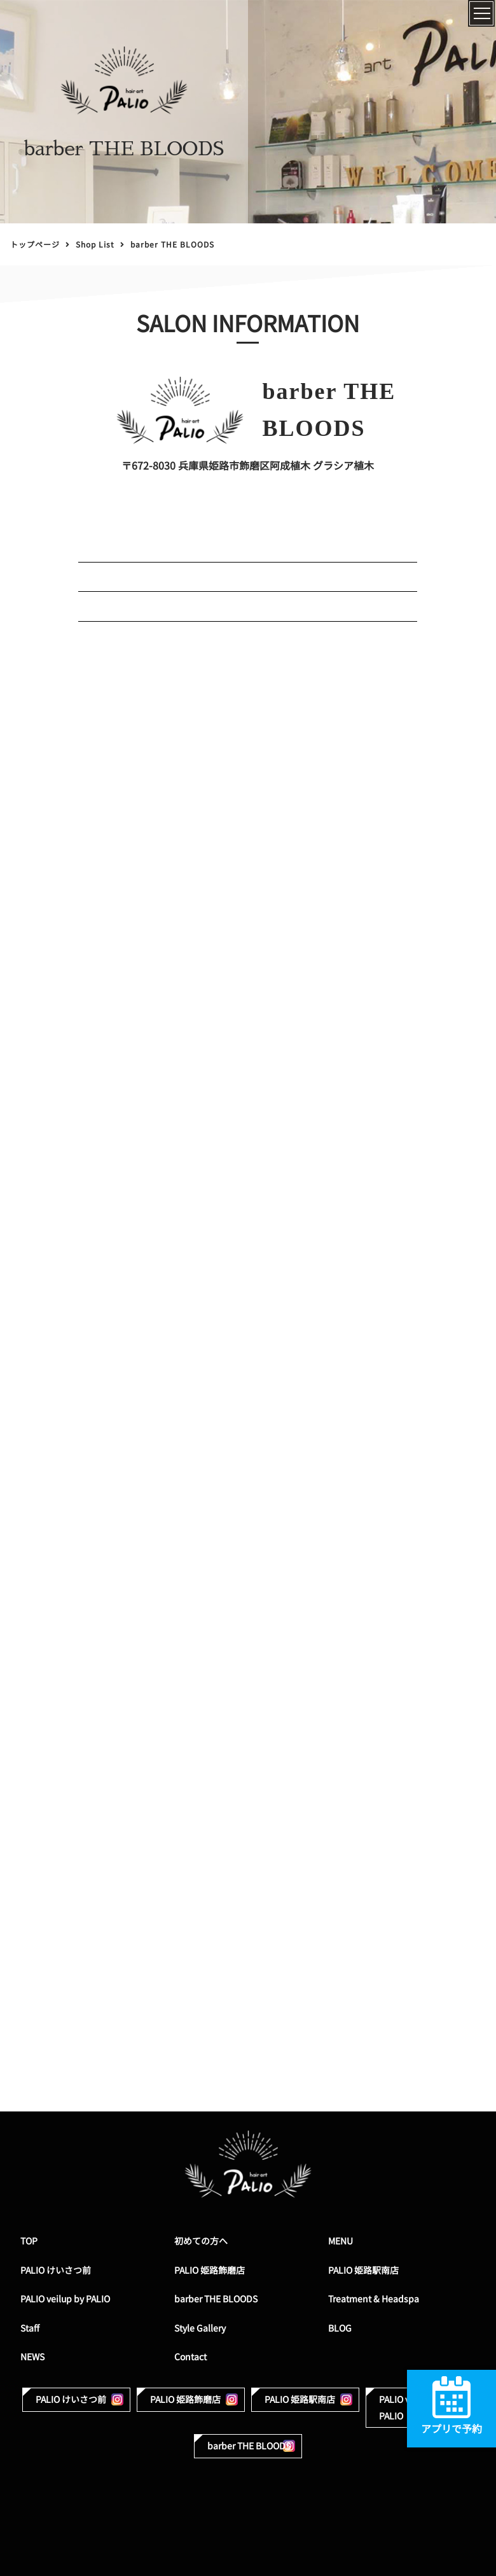 The width and height of the screenshot is (496, 2576). I want to click on NEWS, so click(32, 2357).